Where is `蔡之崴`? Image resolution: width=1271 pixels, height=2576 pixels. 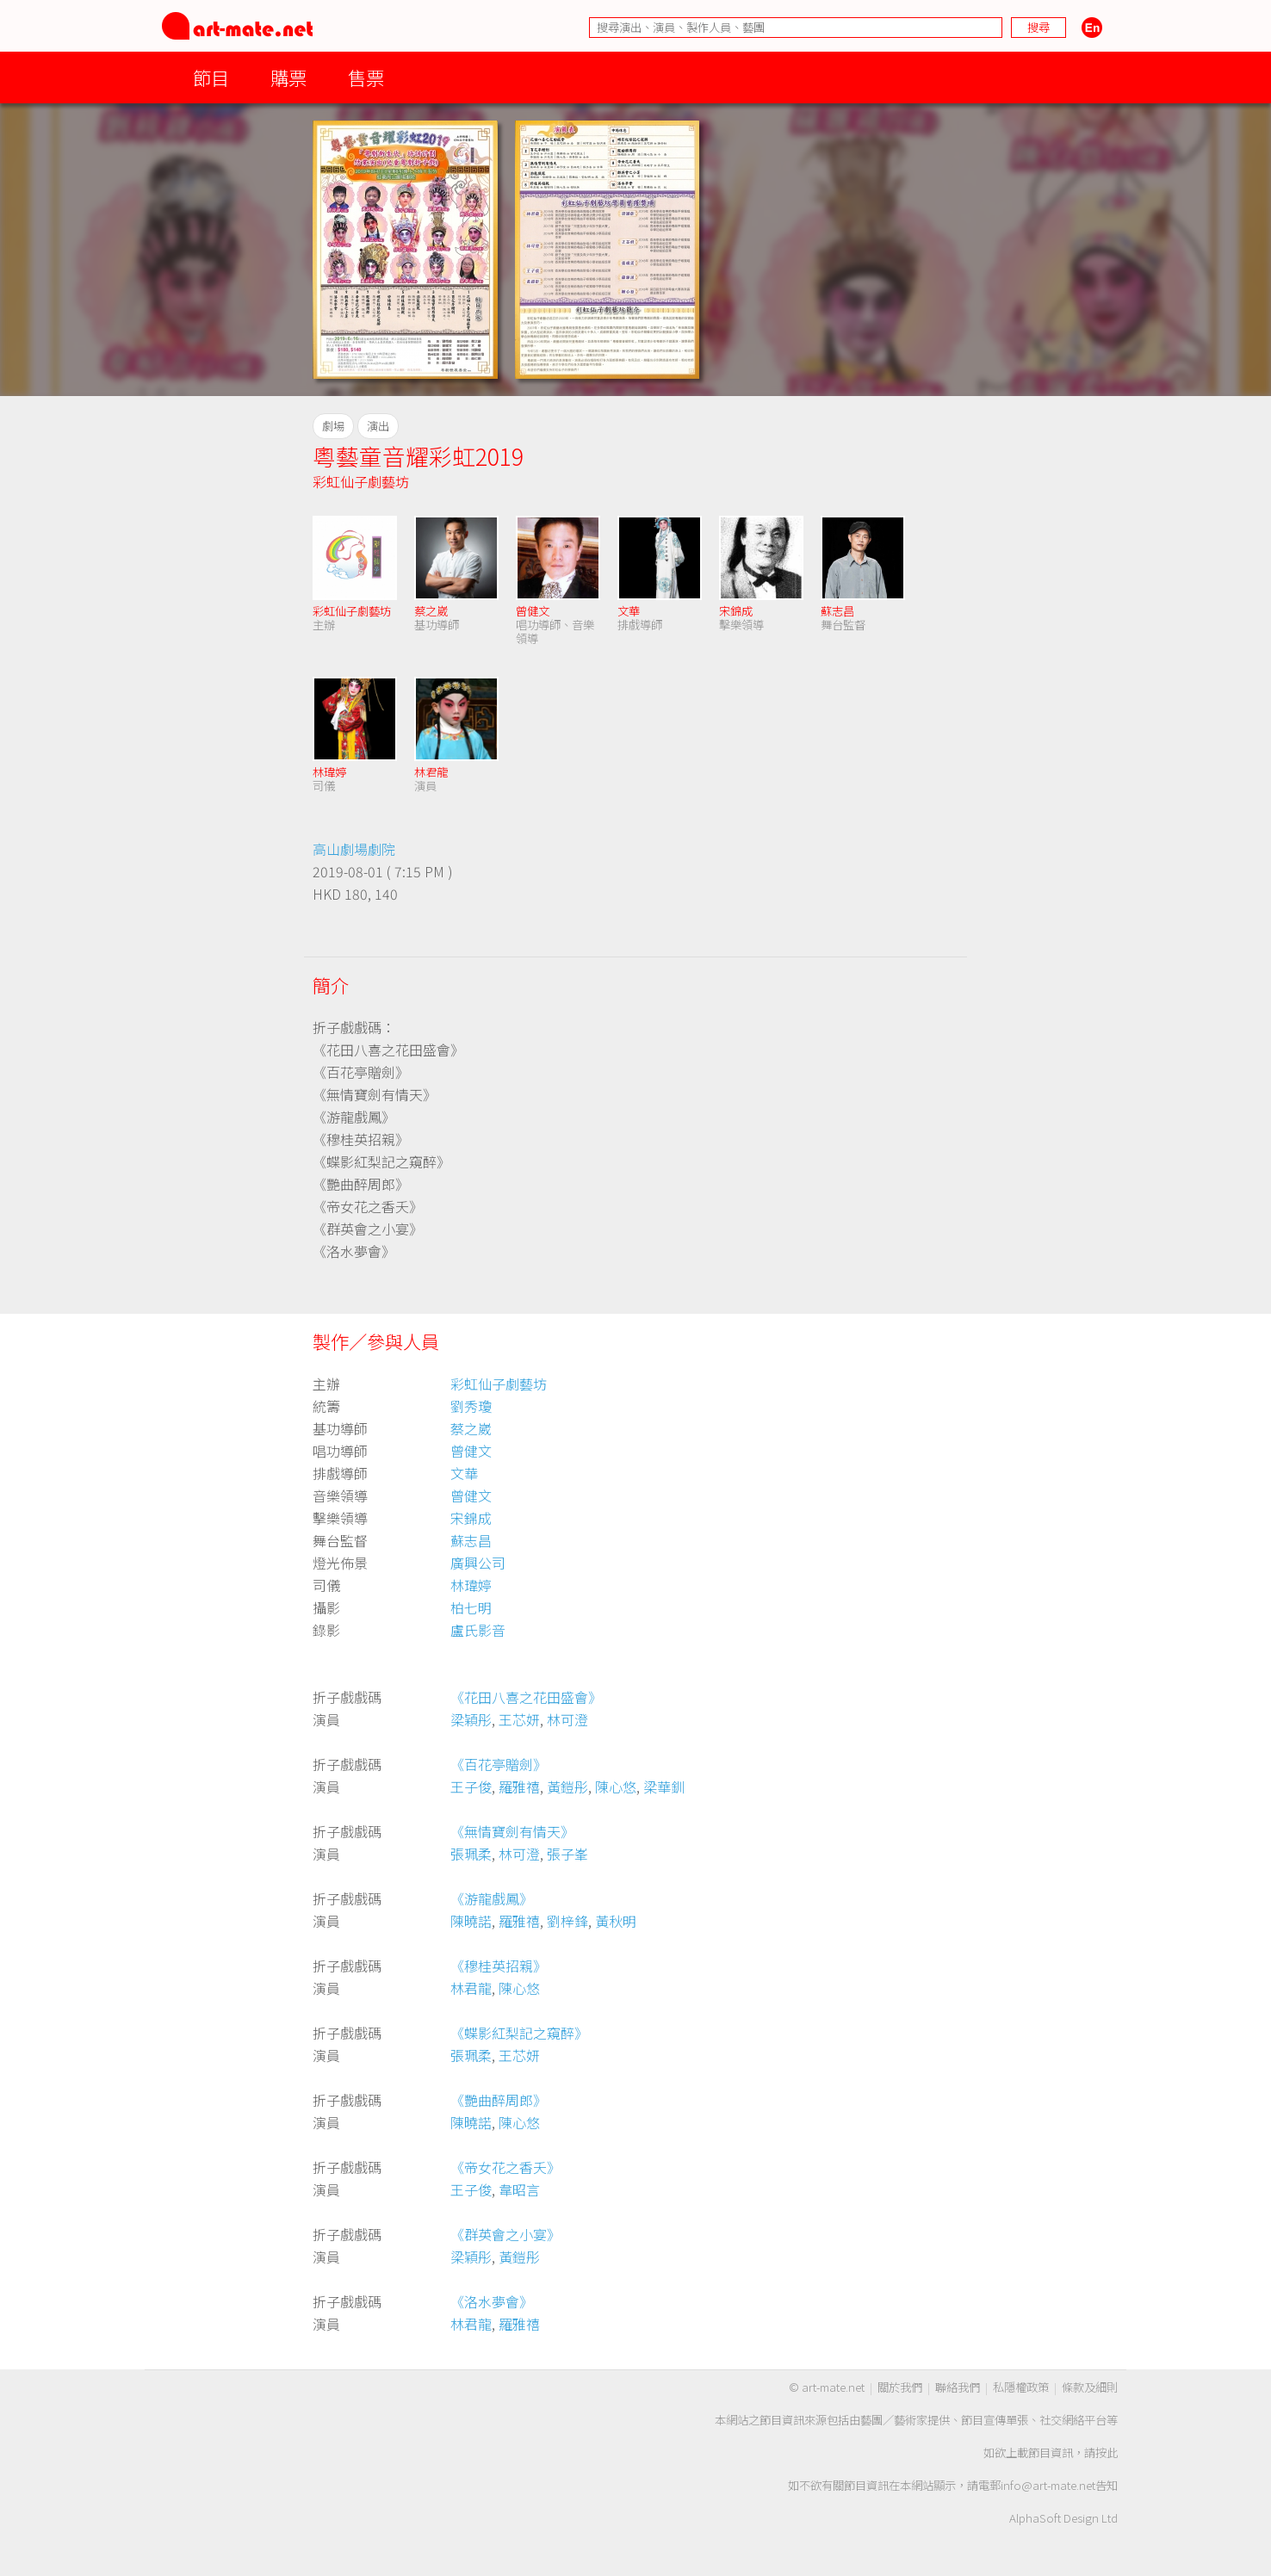 蔡之崴 is located at coordinates (431, 611).